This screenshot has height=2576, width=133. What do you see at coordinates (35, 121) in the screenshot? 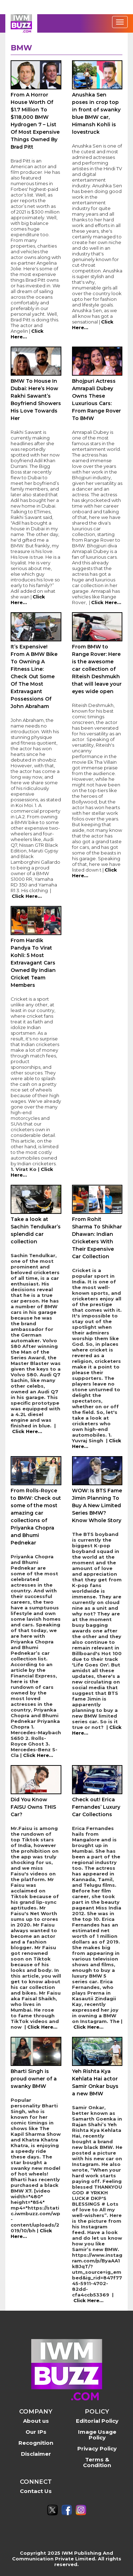
I see `From A Horror House Worth Of $1.7 Million To $118,000 BMW Hydrogen 7 – List Of Most Expensive Things Owned By Brad Pitt` at bounding box center [35, 121].